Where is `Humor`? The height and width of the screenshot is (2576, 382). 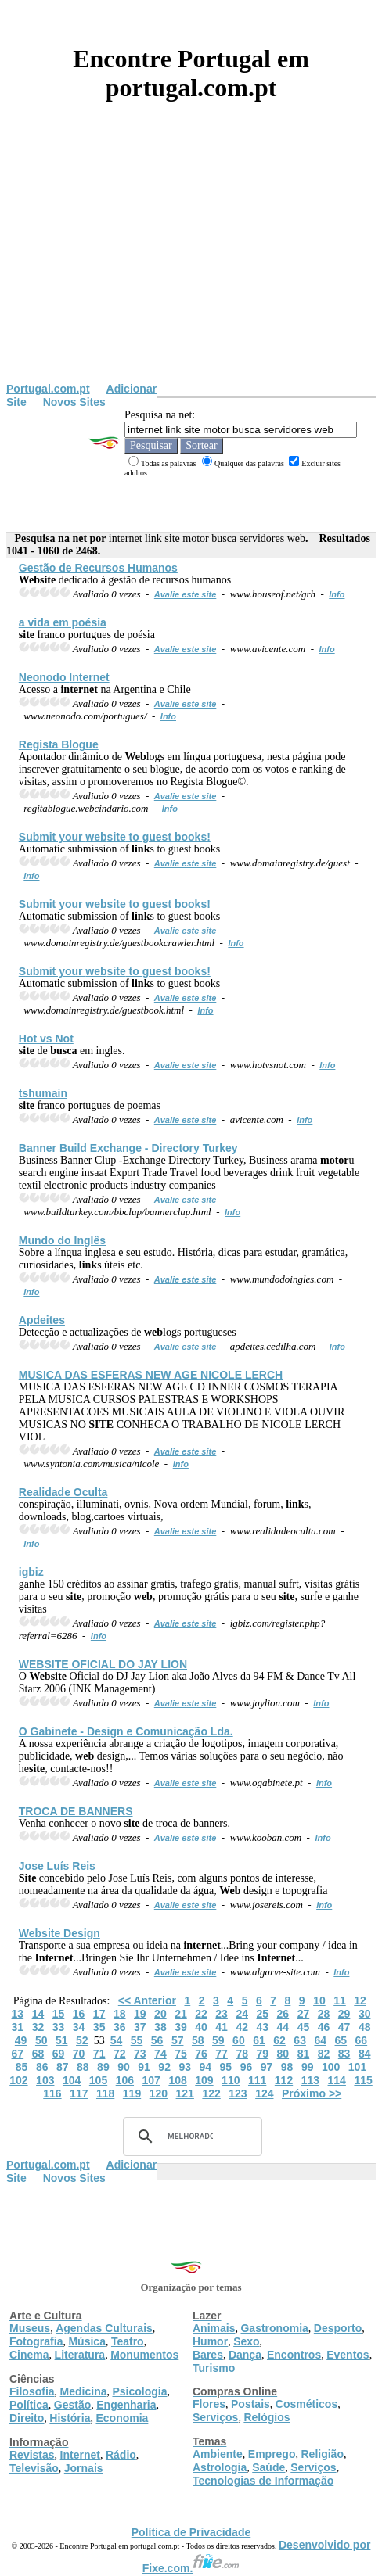 Humor is located at coordinates (210, 2341).